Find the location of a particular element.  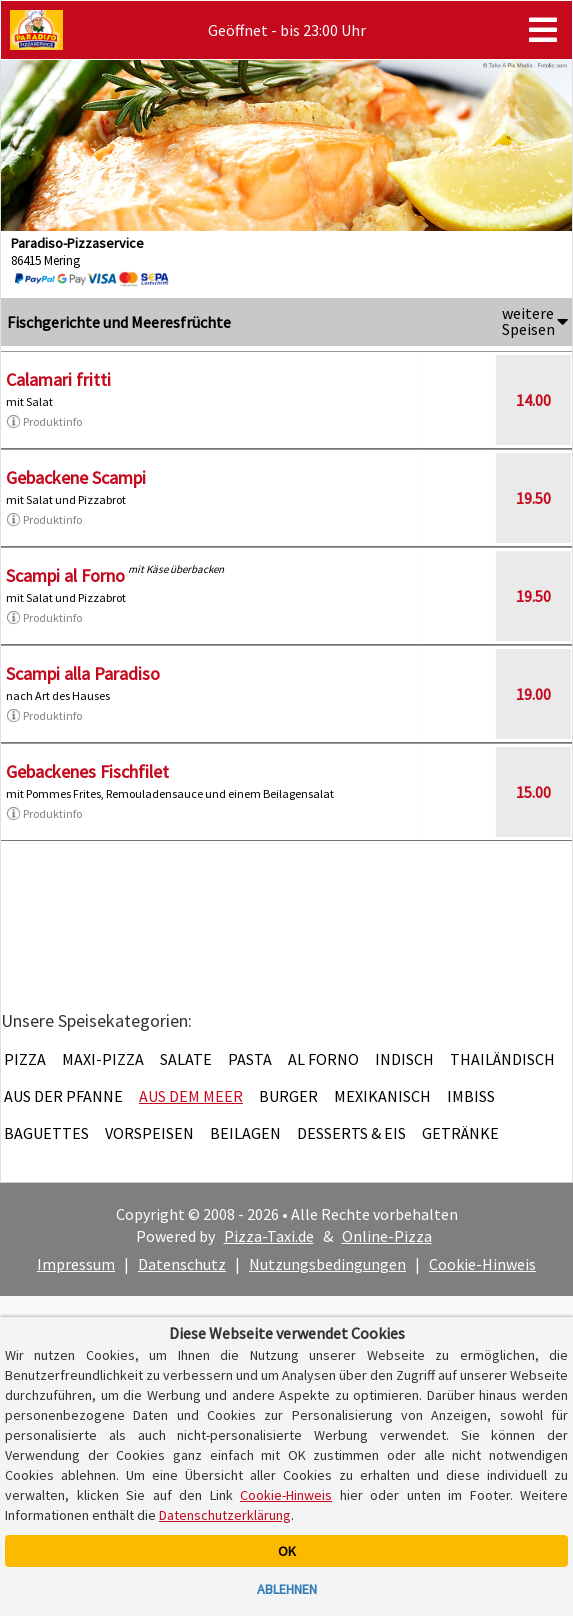

Cookie-Hinweis is located at coordinates (482, 1264).